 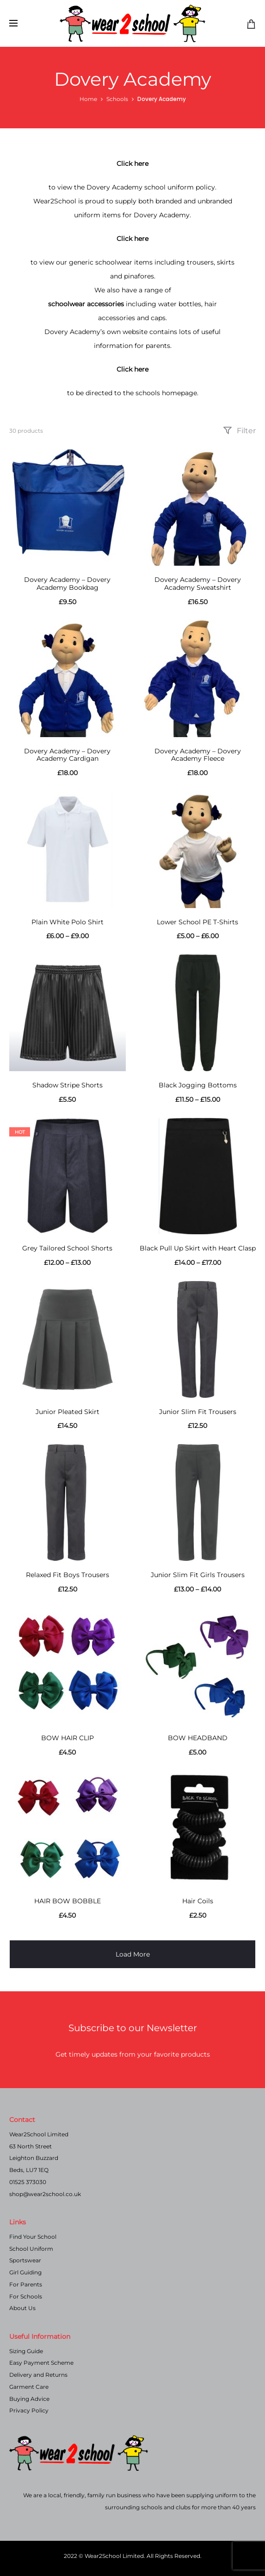 What do you see at coordinates (198, 1248) in the screenshot?
I see `Black Pull Up Skirt with Heart Clasp` at bounding box center [198, 1248].